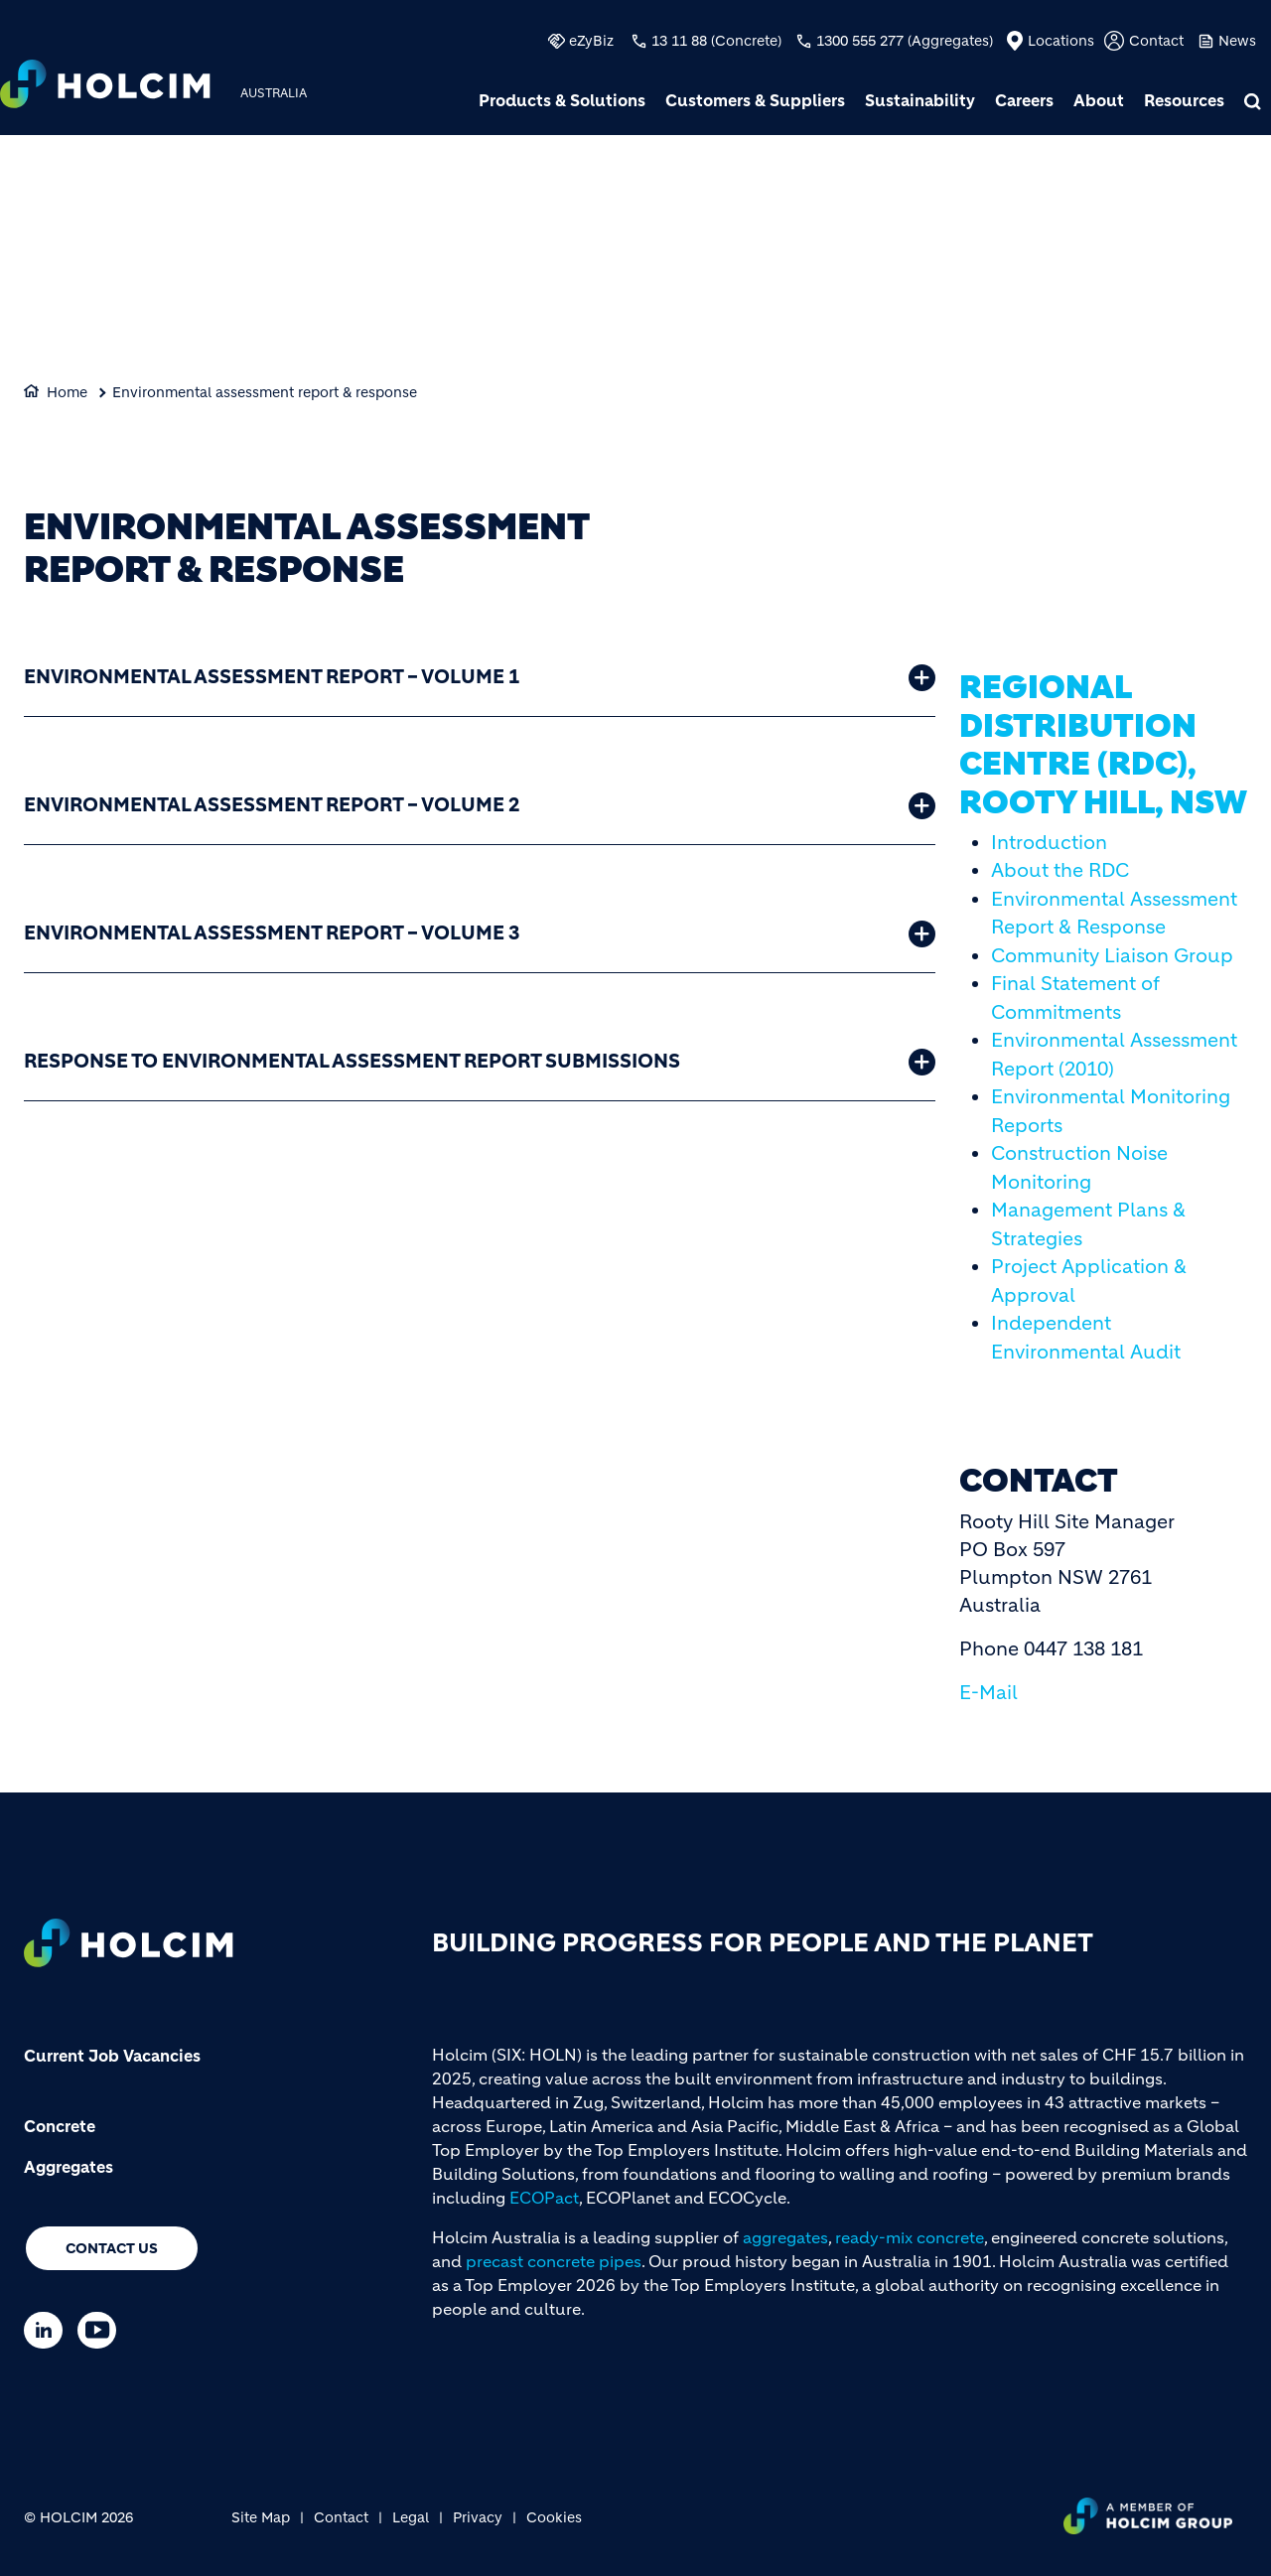  What do you see at coordinates (554, 2517) in the screenshot?
I see `Cookies` at bounding box center [554, 2517].